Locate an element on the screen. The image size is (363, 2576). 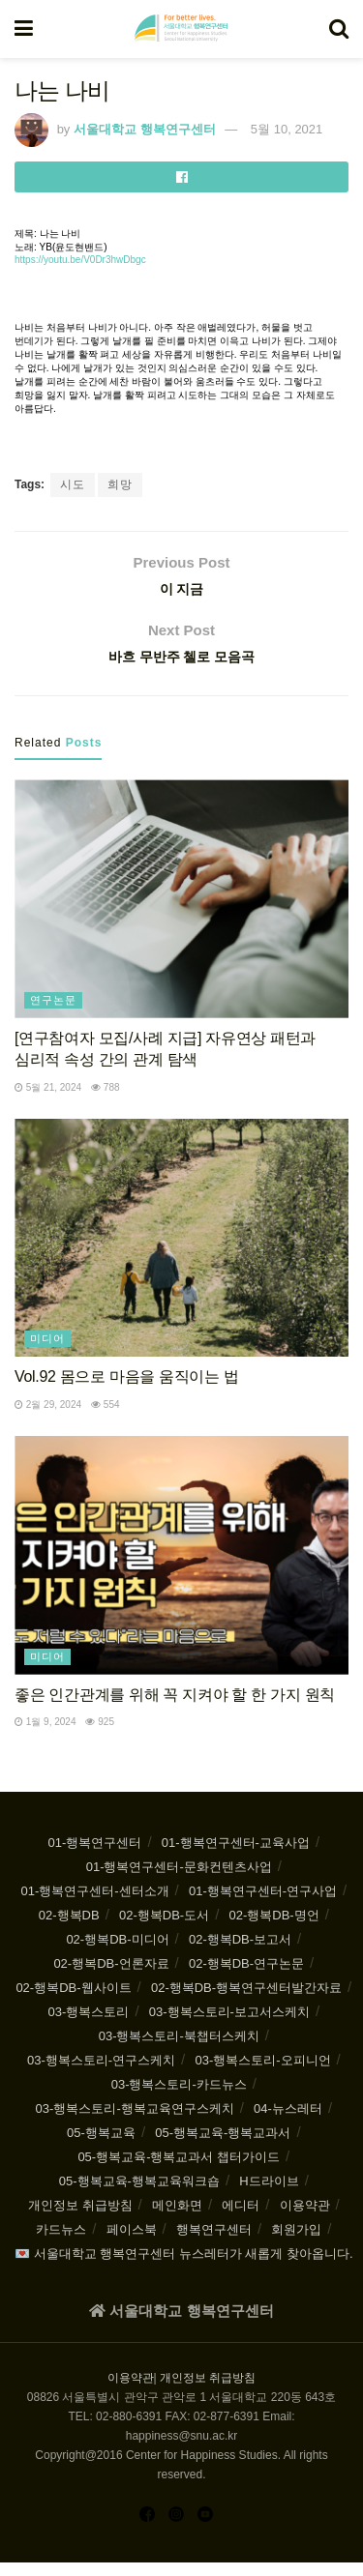
02-행복DB-도서 is located at coordinates (164, 1928).